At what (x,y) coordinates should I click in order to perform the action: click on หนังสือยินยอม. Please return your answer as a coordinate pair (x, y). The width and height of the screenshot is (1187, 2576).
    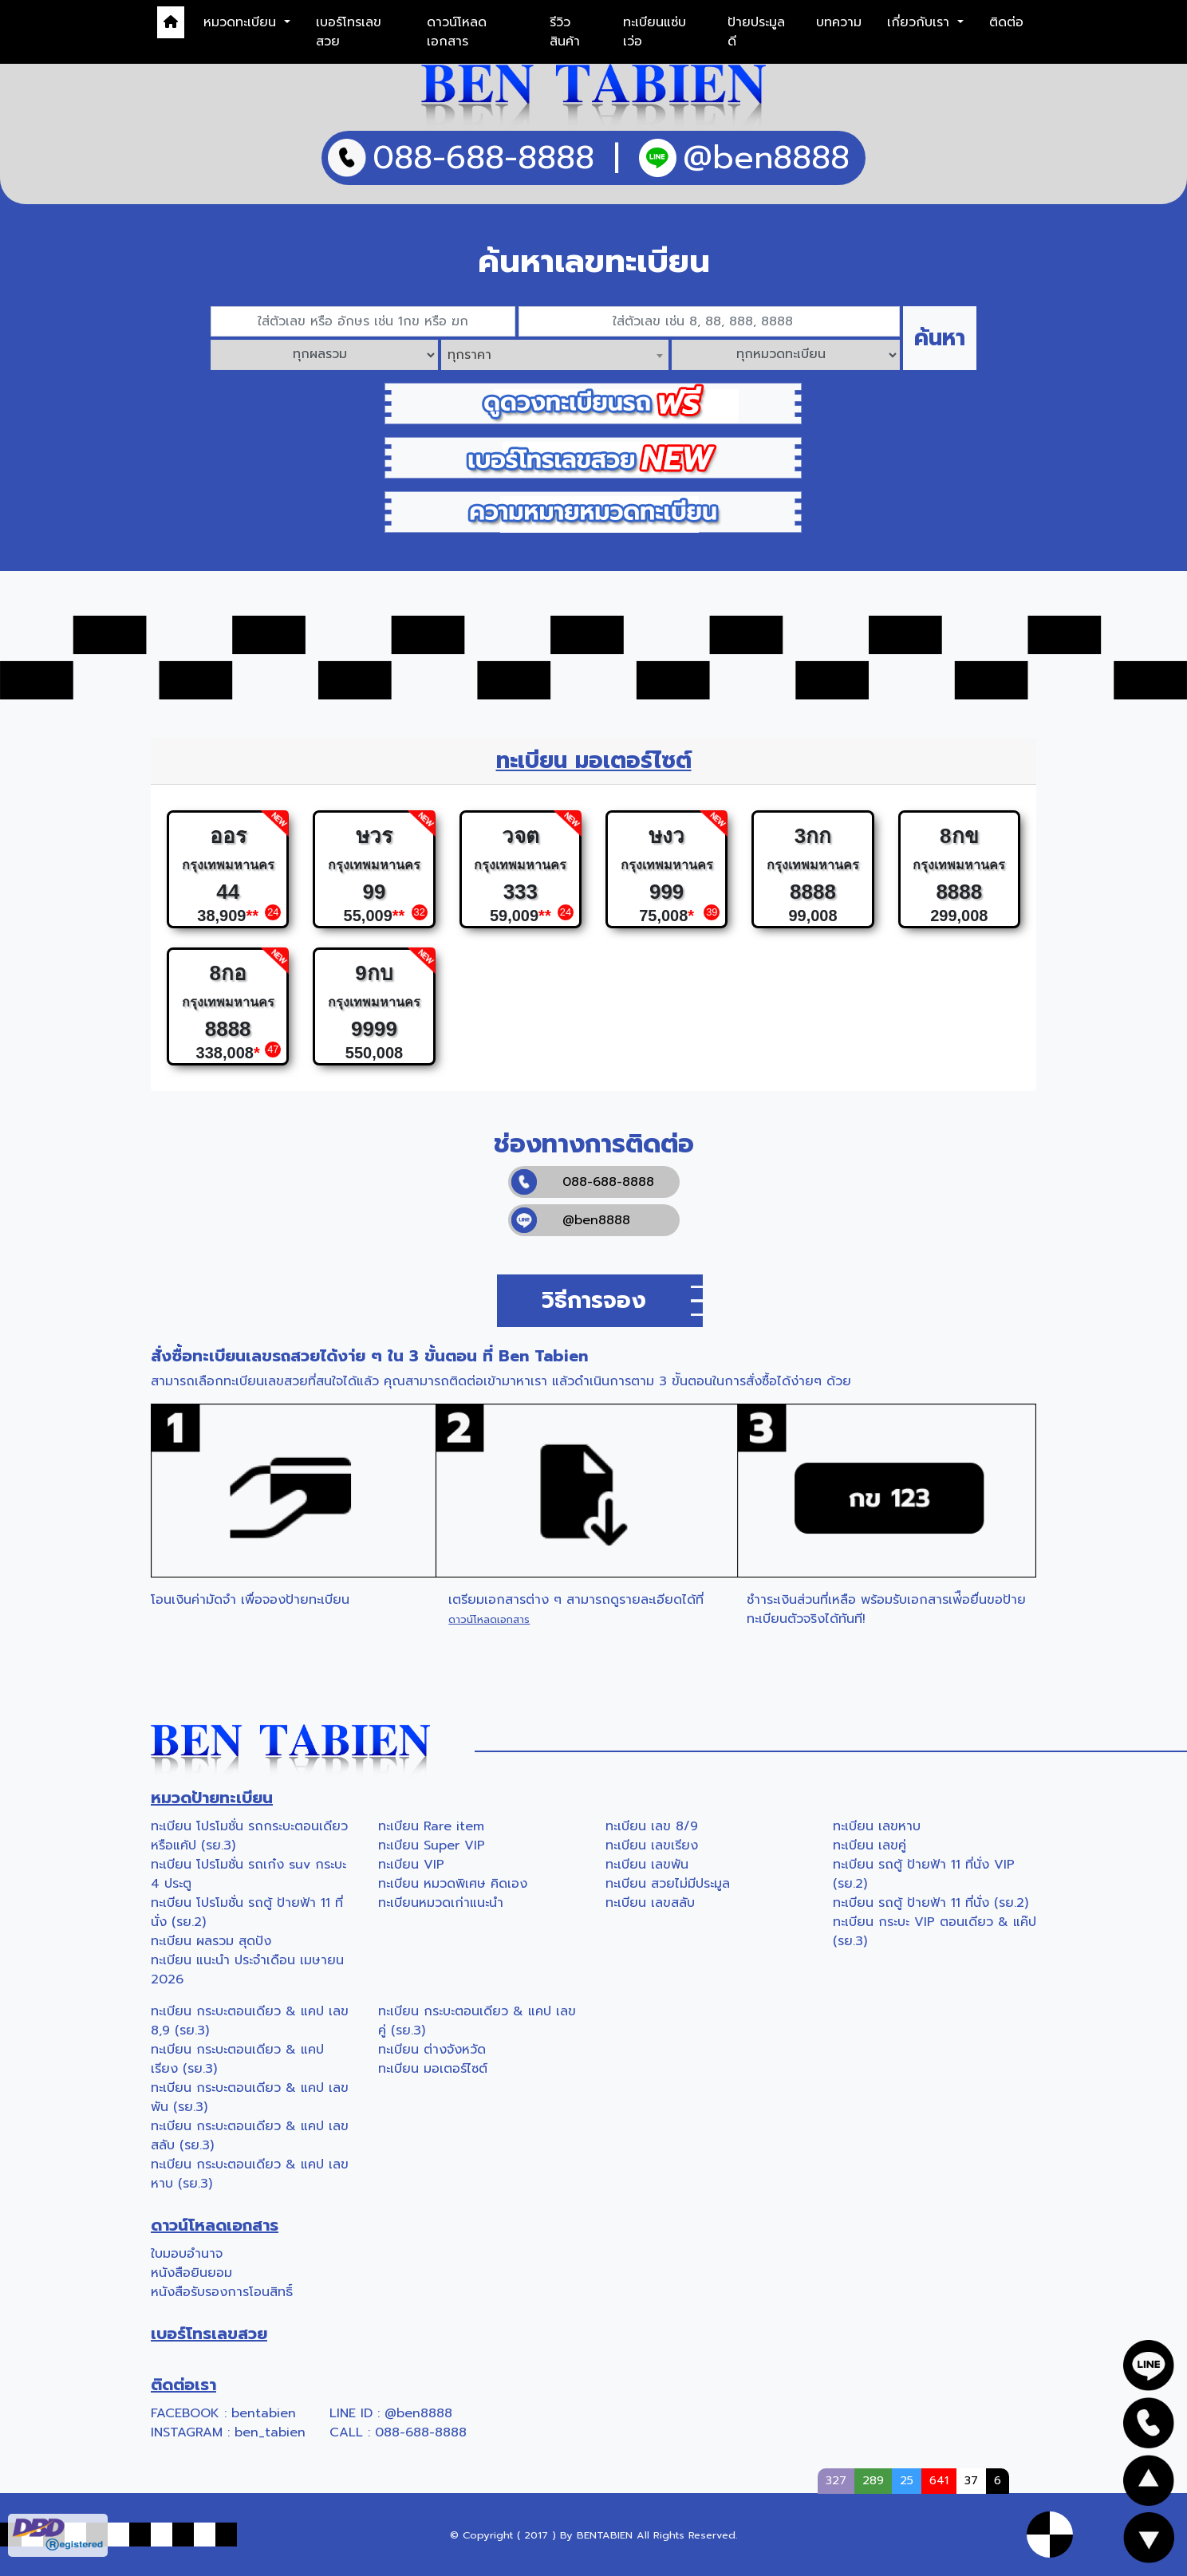
    Looking at the image, I should click on (191, 2273).